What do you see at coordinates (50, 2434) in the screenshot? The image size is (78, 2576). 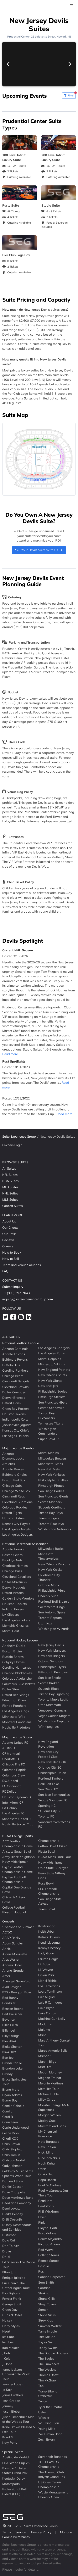 I see `Zac Brown Band` at bounding box center [50, 2434].